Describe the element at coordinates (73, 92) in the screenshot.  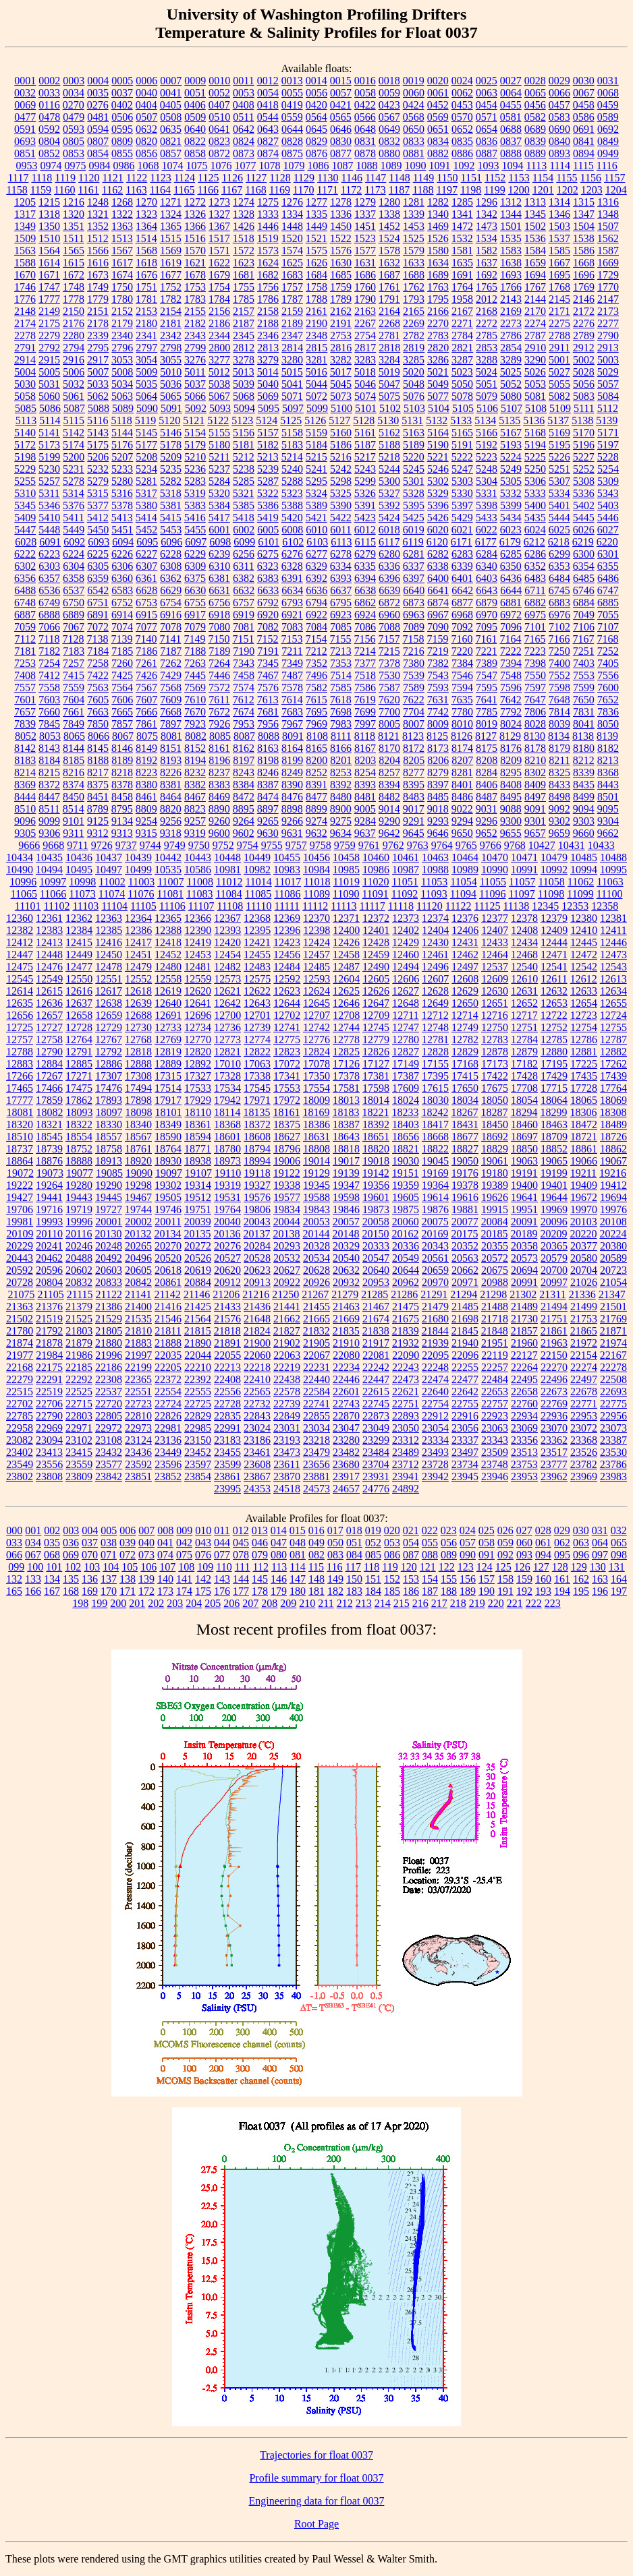
I see `0034` at that location.